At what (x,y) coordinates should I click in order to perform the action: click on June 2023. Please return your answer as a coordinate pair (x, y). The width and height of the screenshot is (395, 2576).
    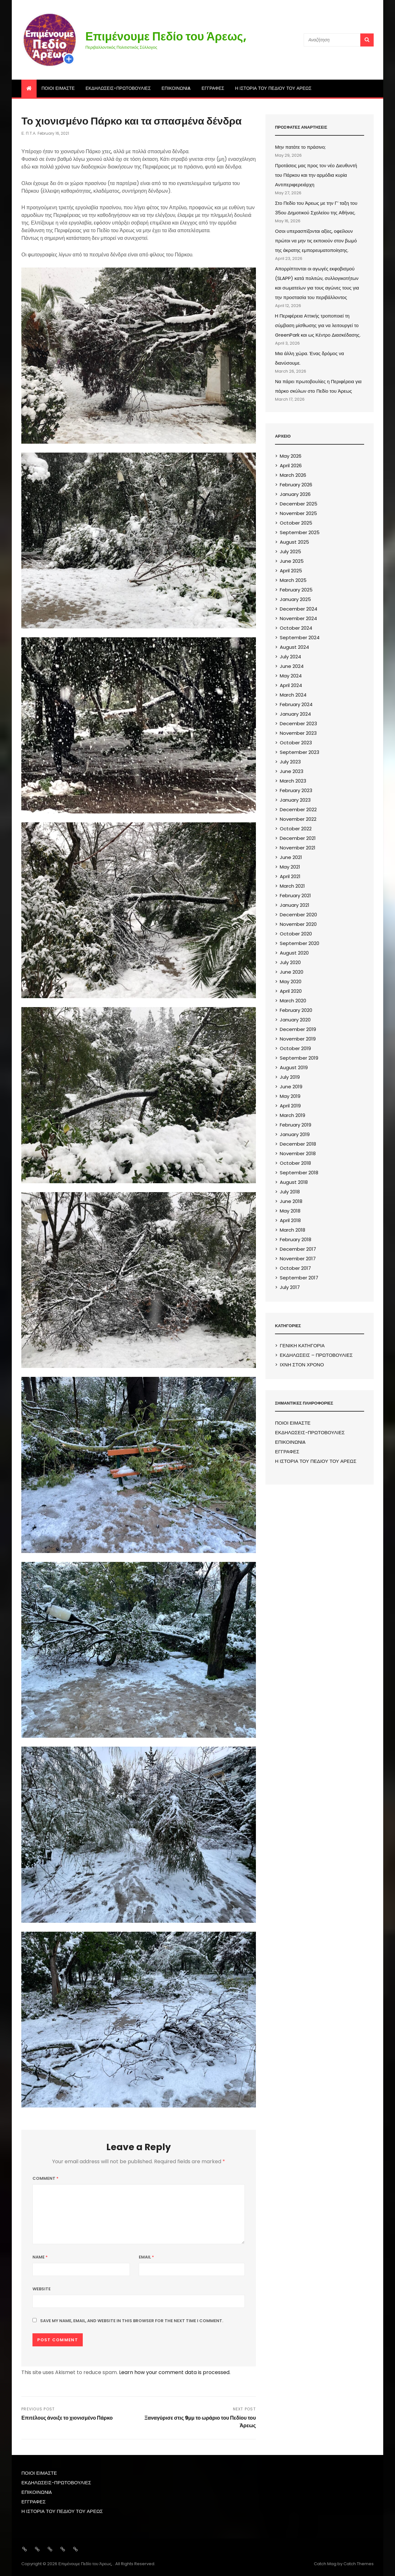
    Looking at the image, I should click on (291, 771).